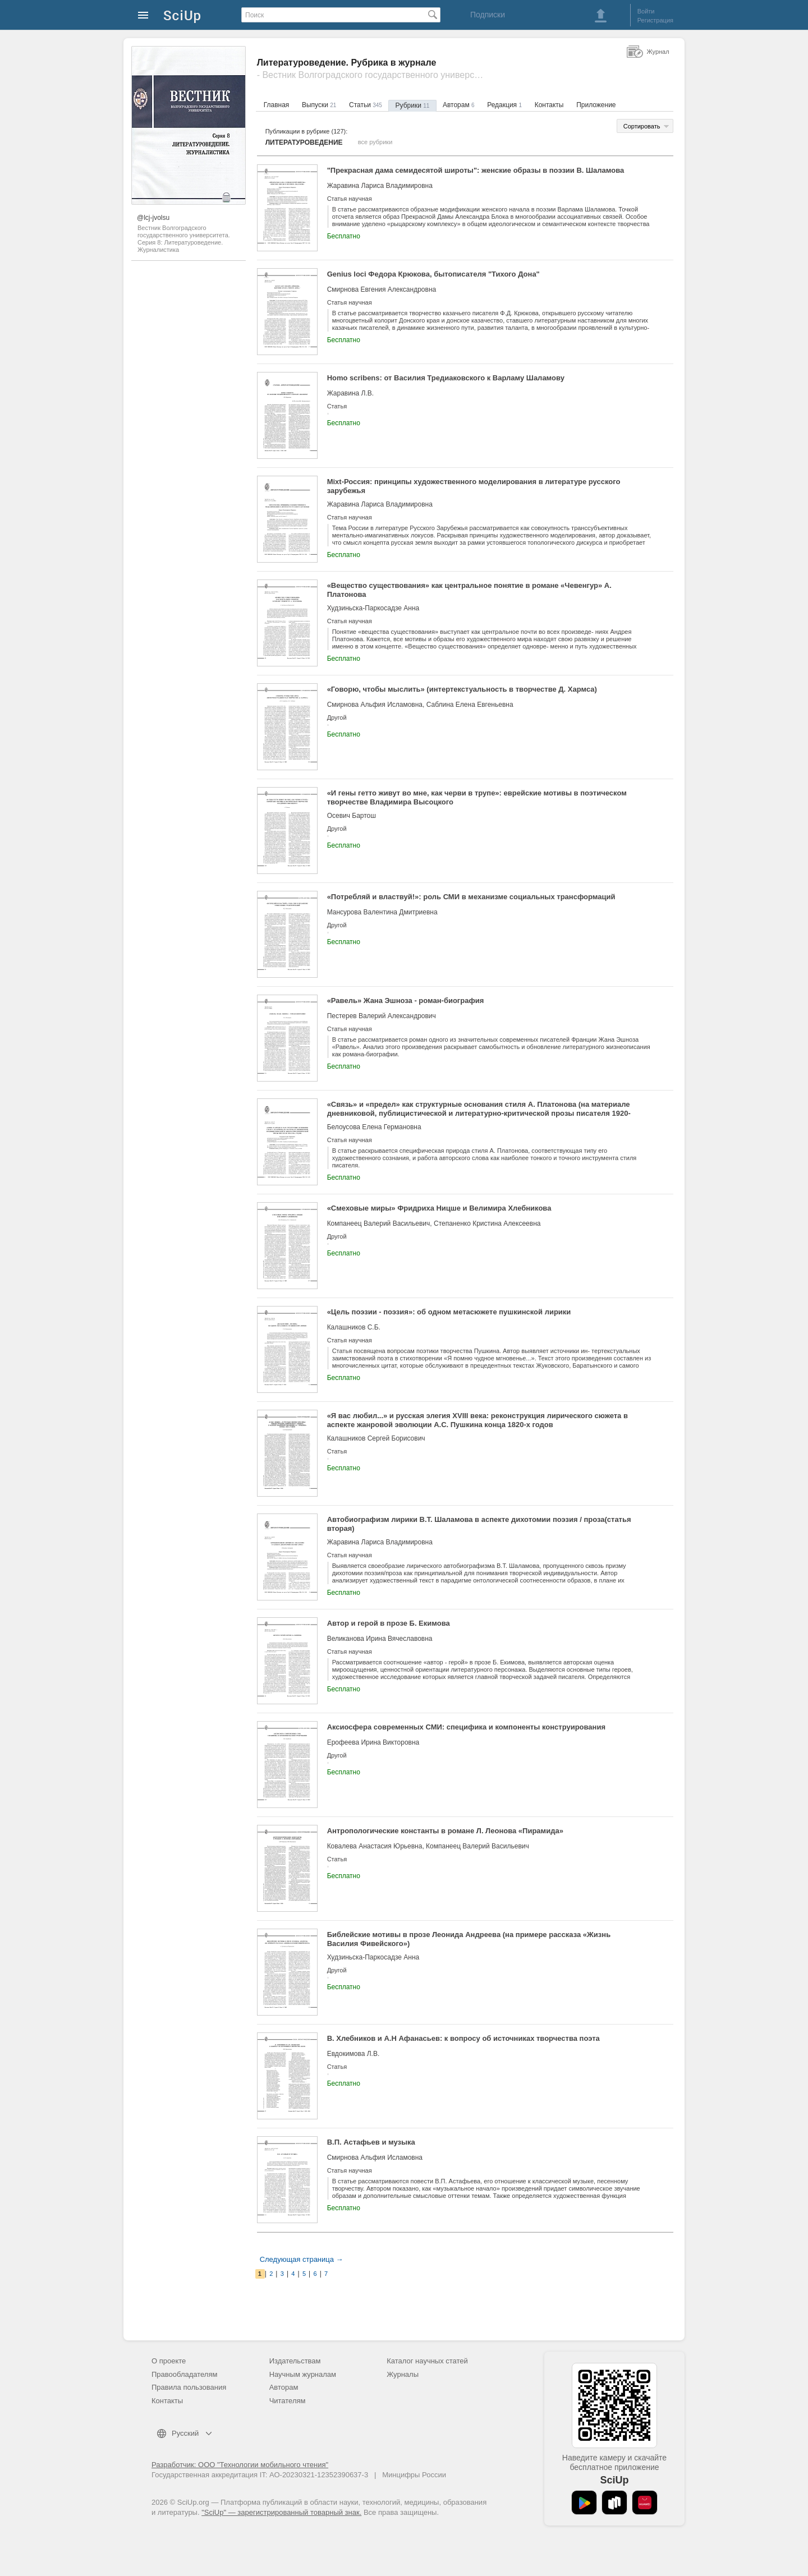  I want to click on Homo scribens: от Василия Тредиаковского к Варламу Шаламову, so click(445, 378).